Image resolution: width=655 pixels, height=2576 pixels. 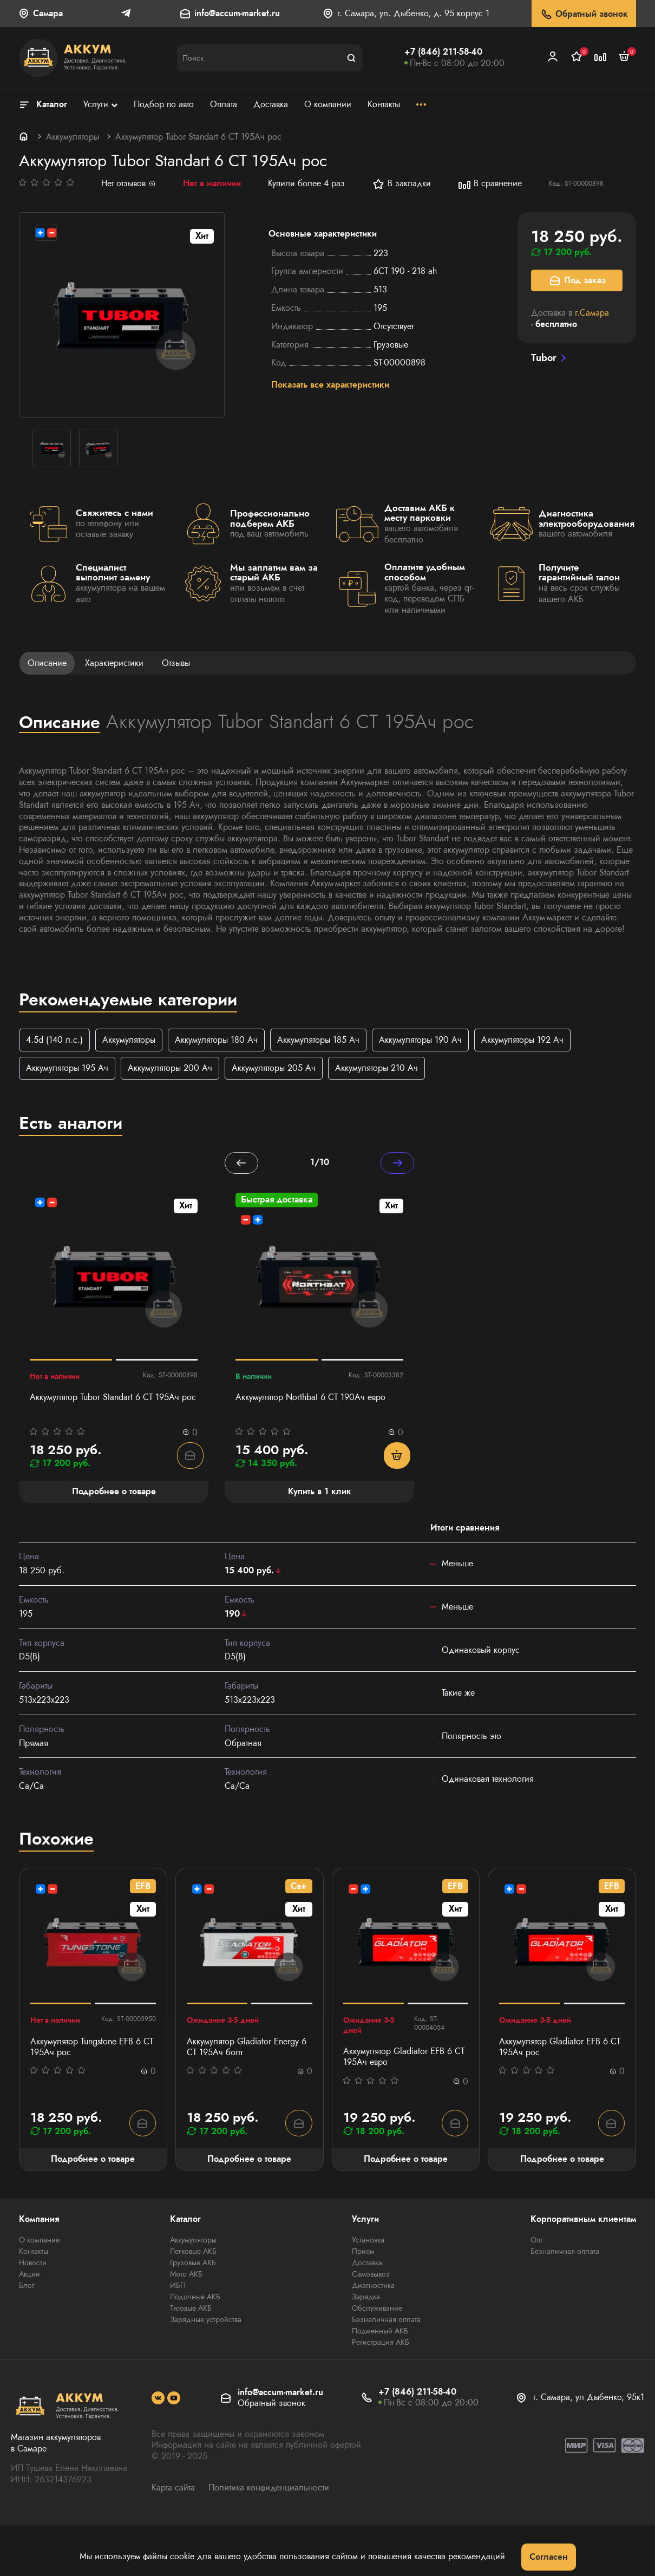 I want to click on Опт, so click(x=536, y=2241).